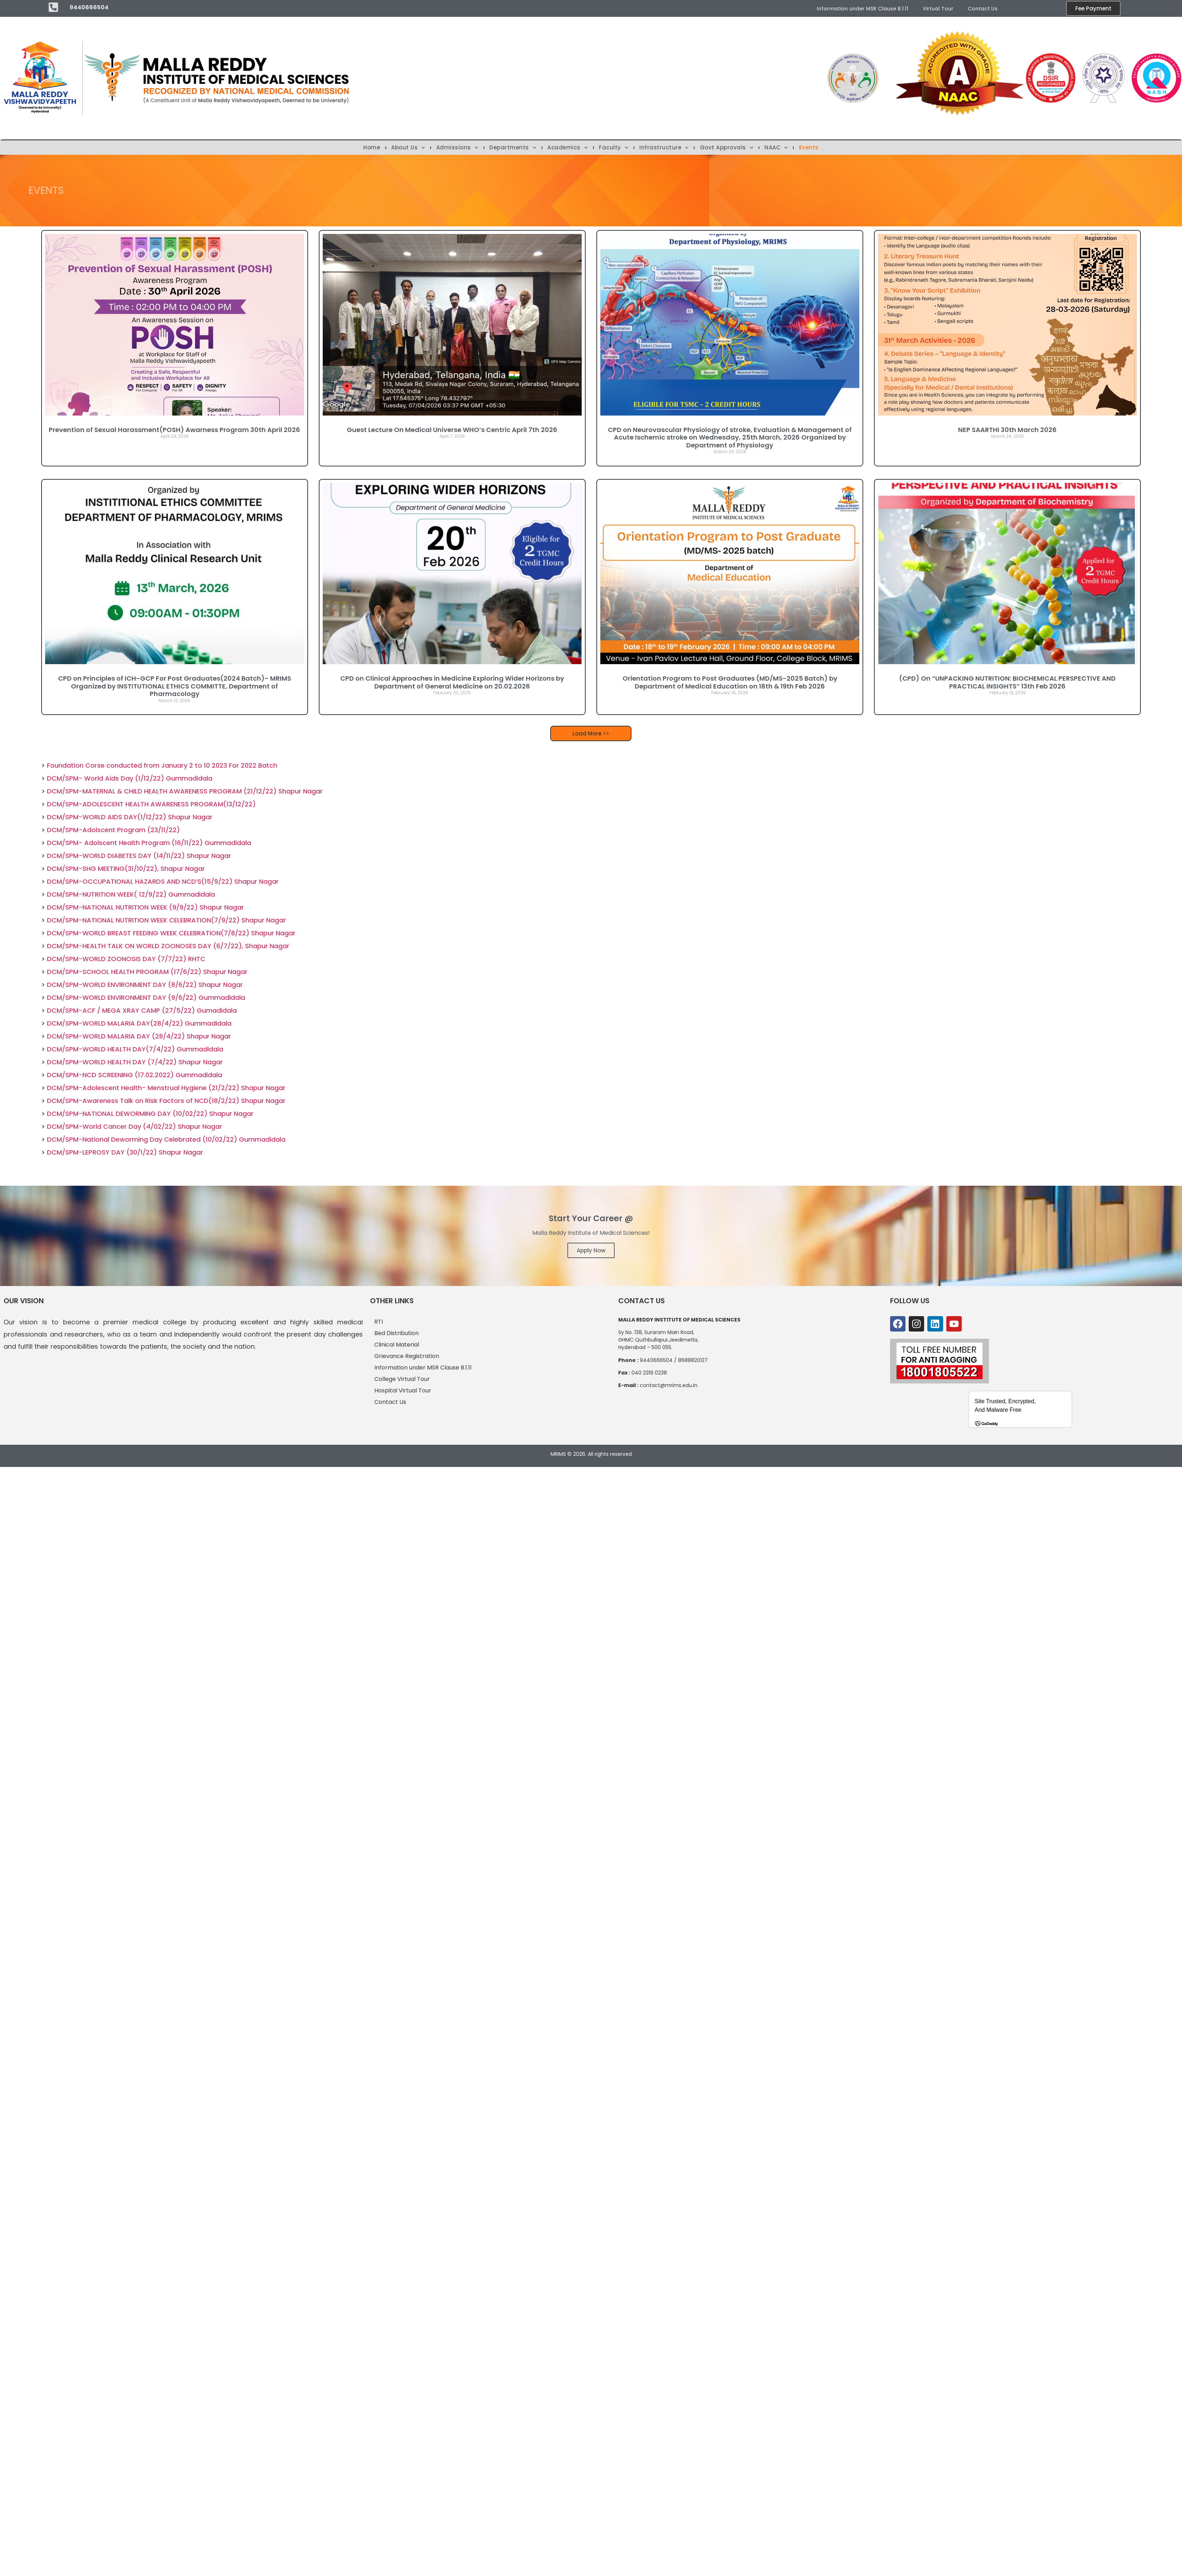 The image size is (1182, 2576). What do you see at coordinates (1007, 682) in the screenshot?
I see `(CPD) On “UNPACKING NUTRITION: BIOCHEMICAL PERSPECTIVE AND PRACTICAL INSIGHTS” 13th Feb 2026` at bounding box center [1007, 682].